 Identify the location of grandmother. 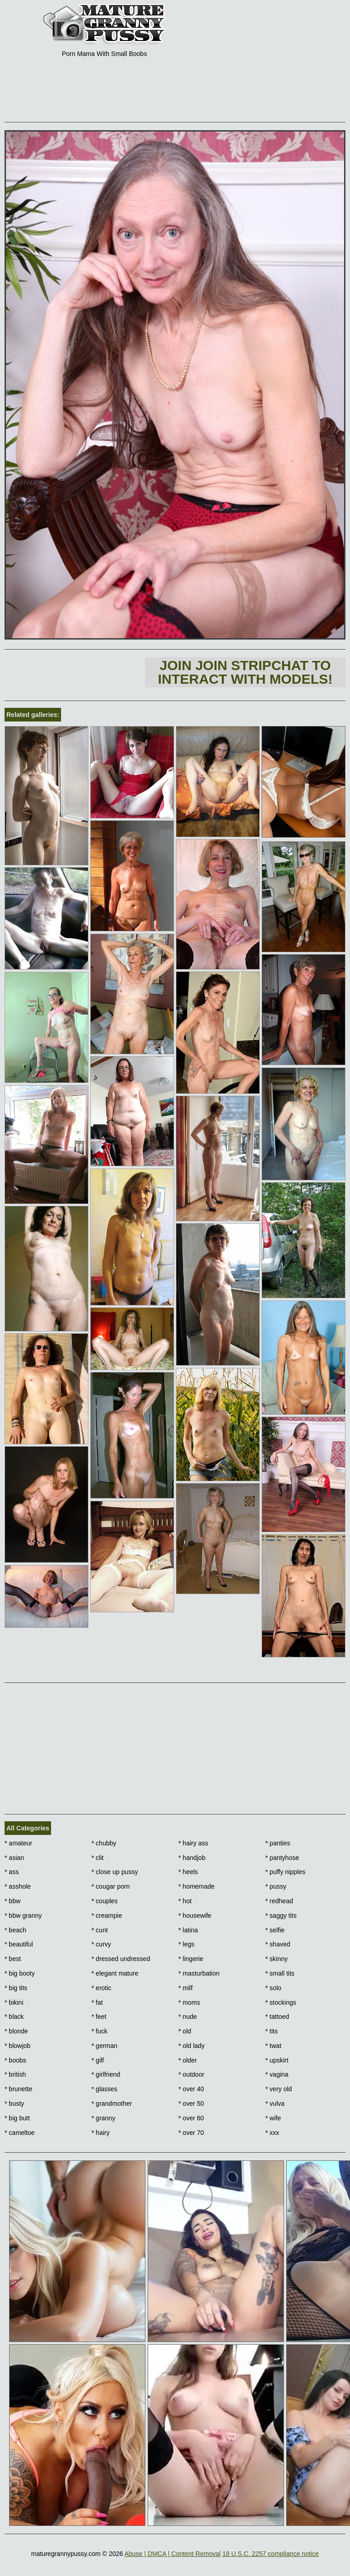
(112, 2103).